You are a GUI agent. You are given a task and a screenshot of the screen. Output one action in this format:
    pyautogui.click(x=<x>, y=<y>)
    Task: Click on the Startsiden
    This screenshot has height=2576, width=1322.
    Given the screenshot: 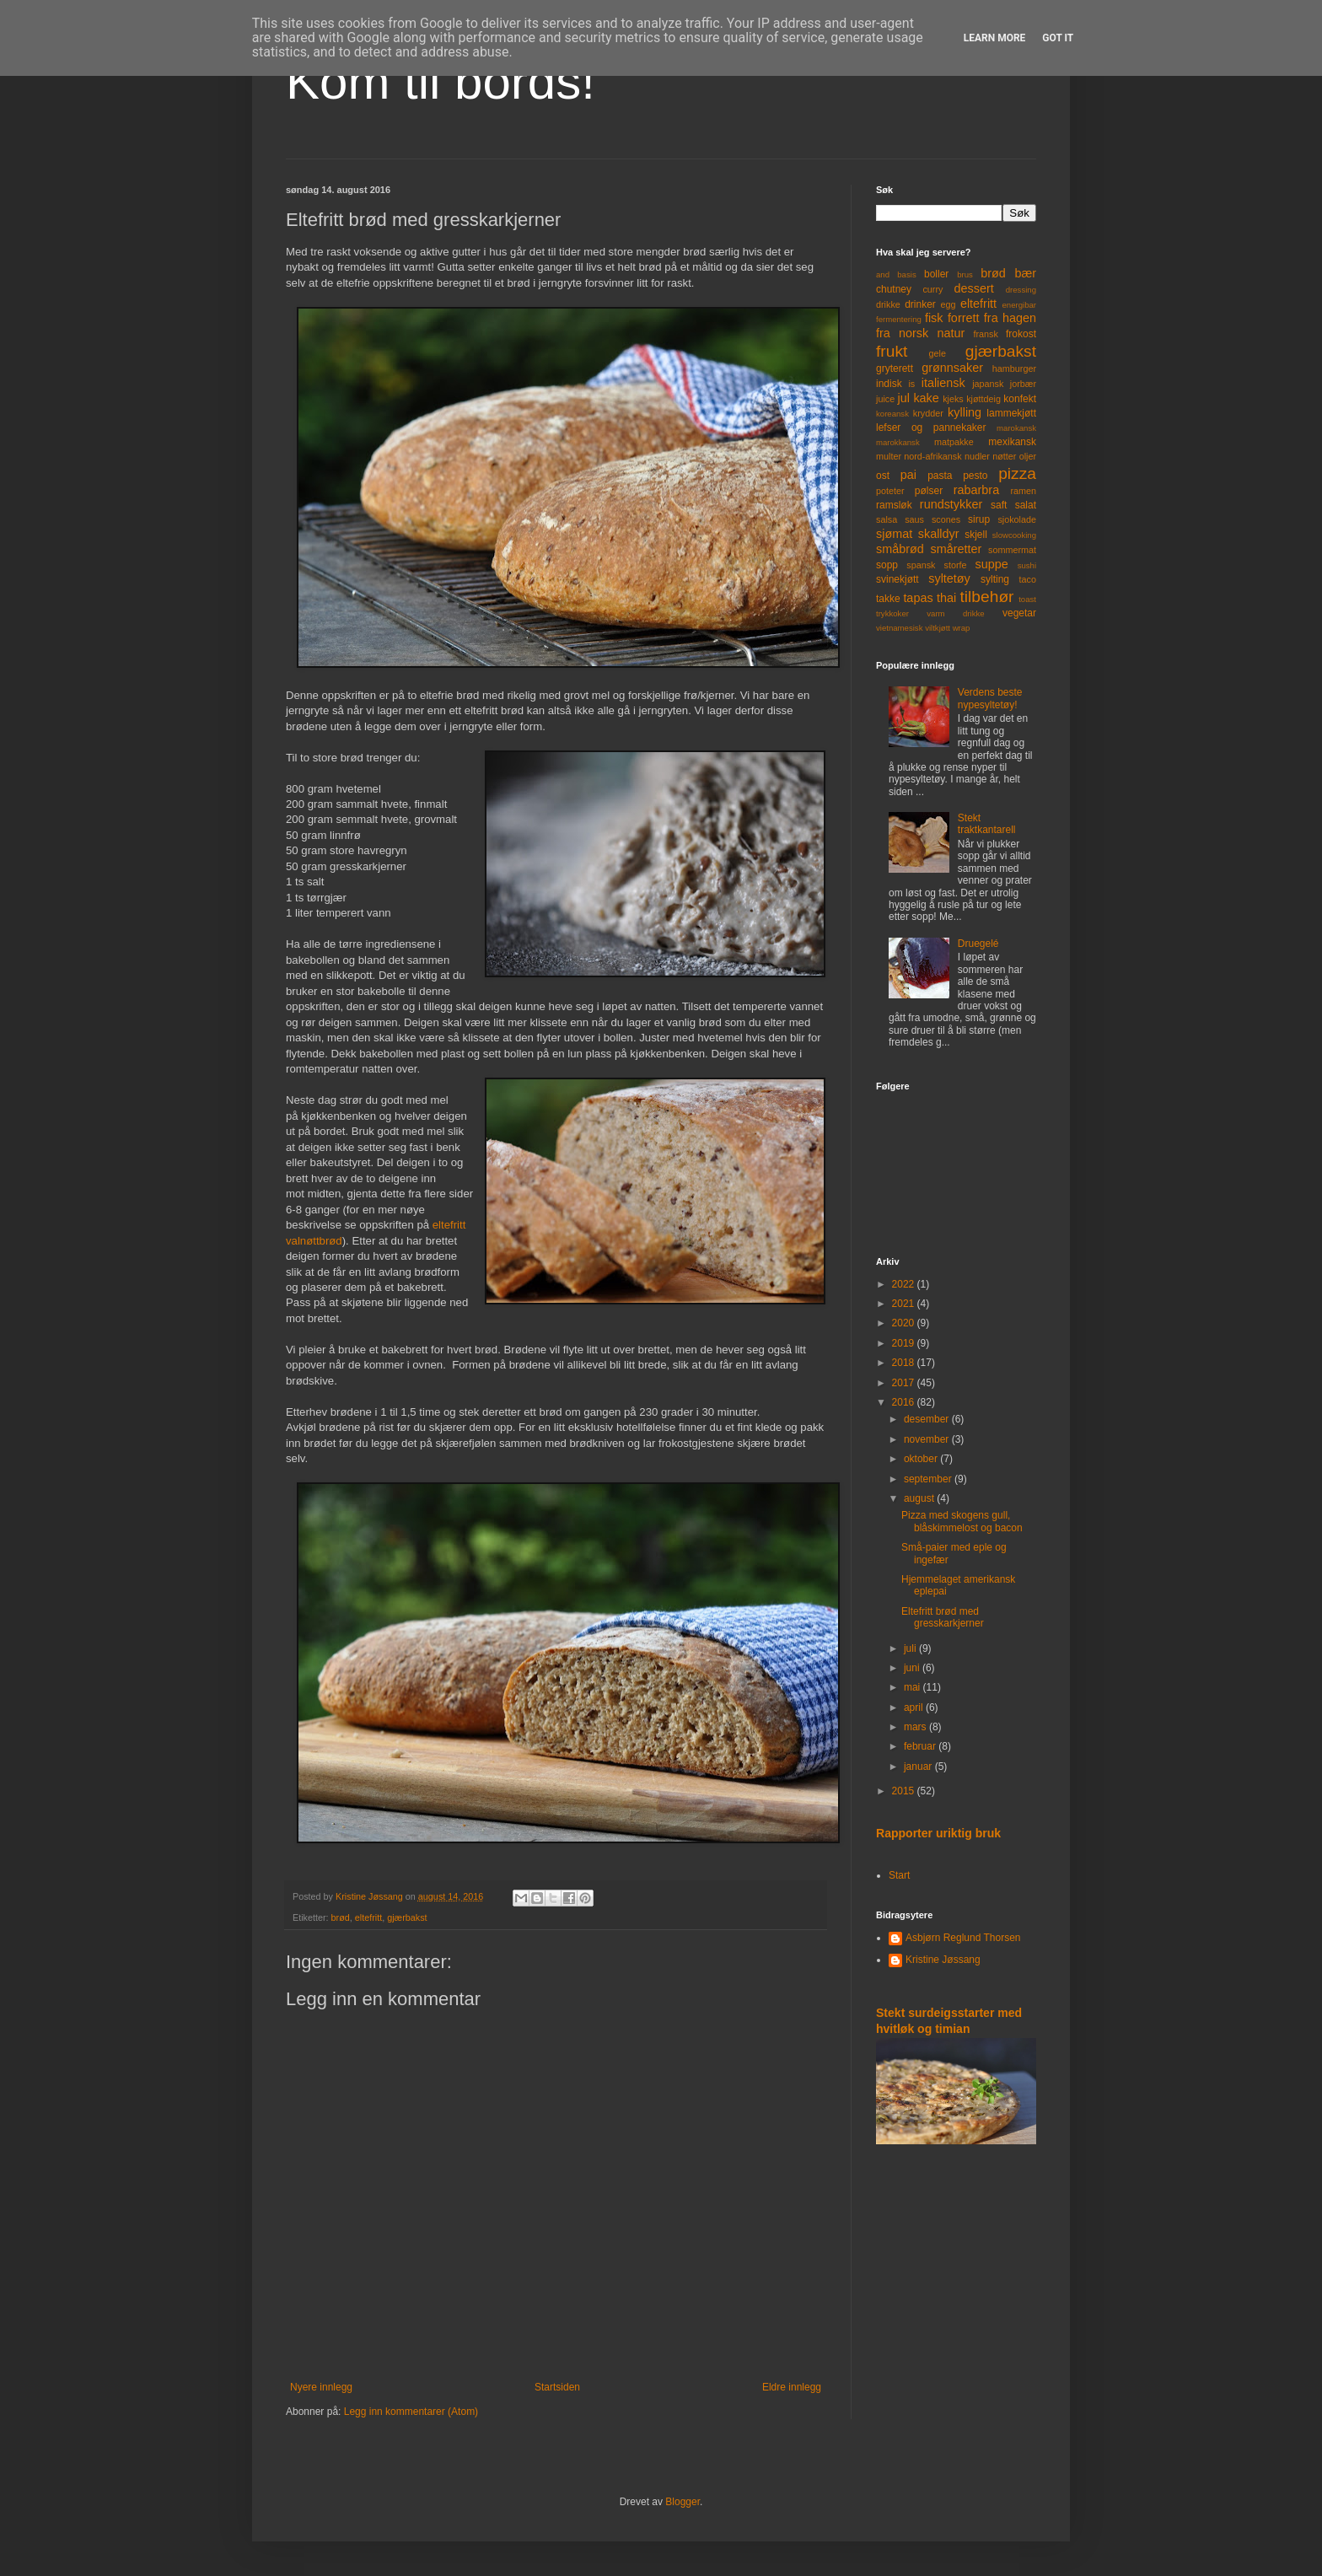 What is the action you would take?
    pyautogui.click(x=557, y=2387)
    